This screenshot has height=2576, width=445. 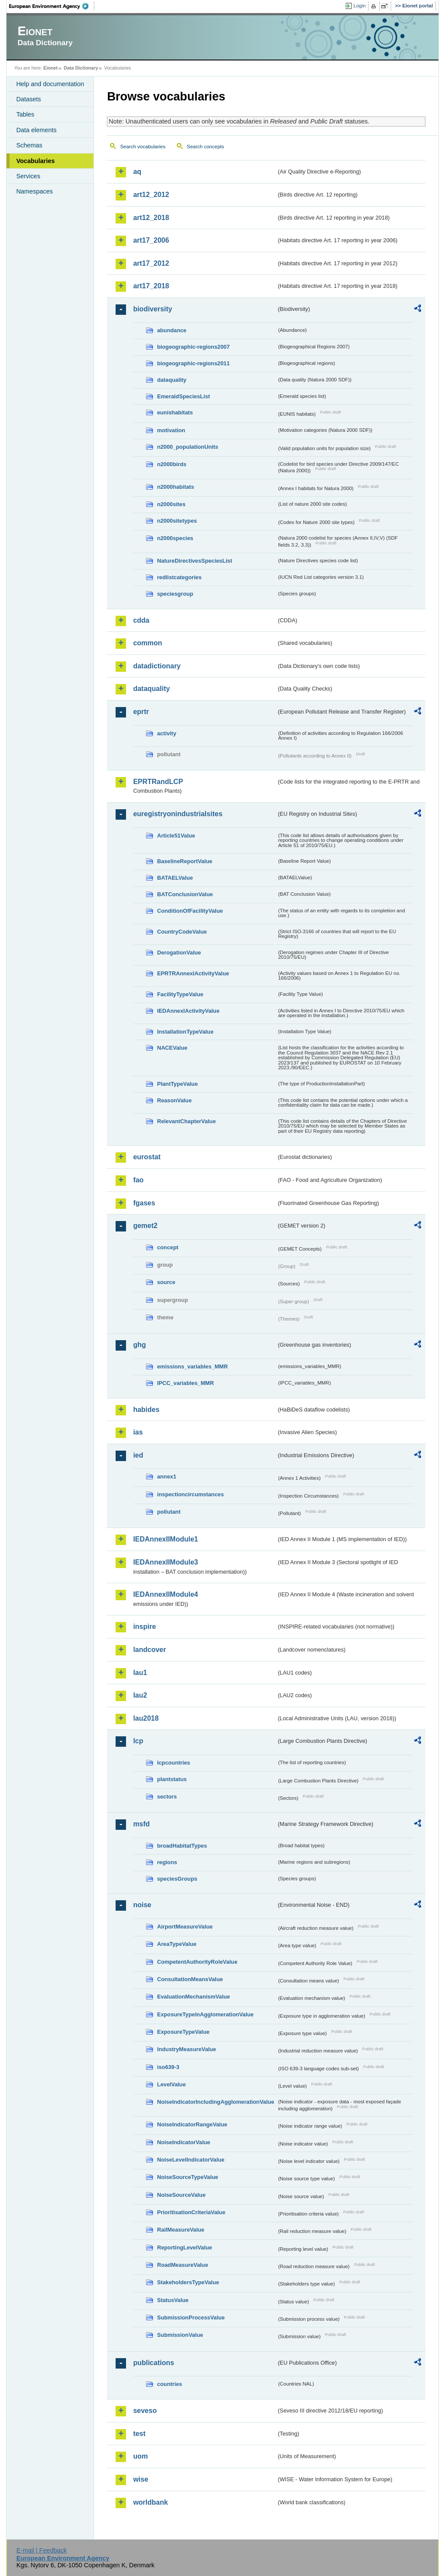 What do you see at coordinates (137, 171) in the screenshot?
I see `aq` at bounding box center [137, 171].